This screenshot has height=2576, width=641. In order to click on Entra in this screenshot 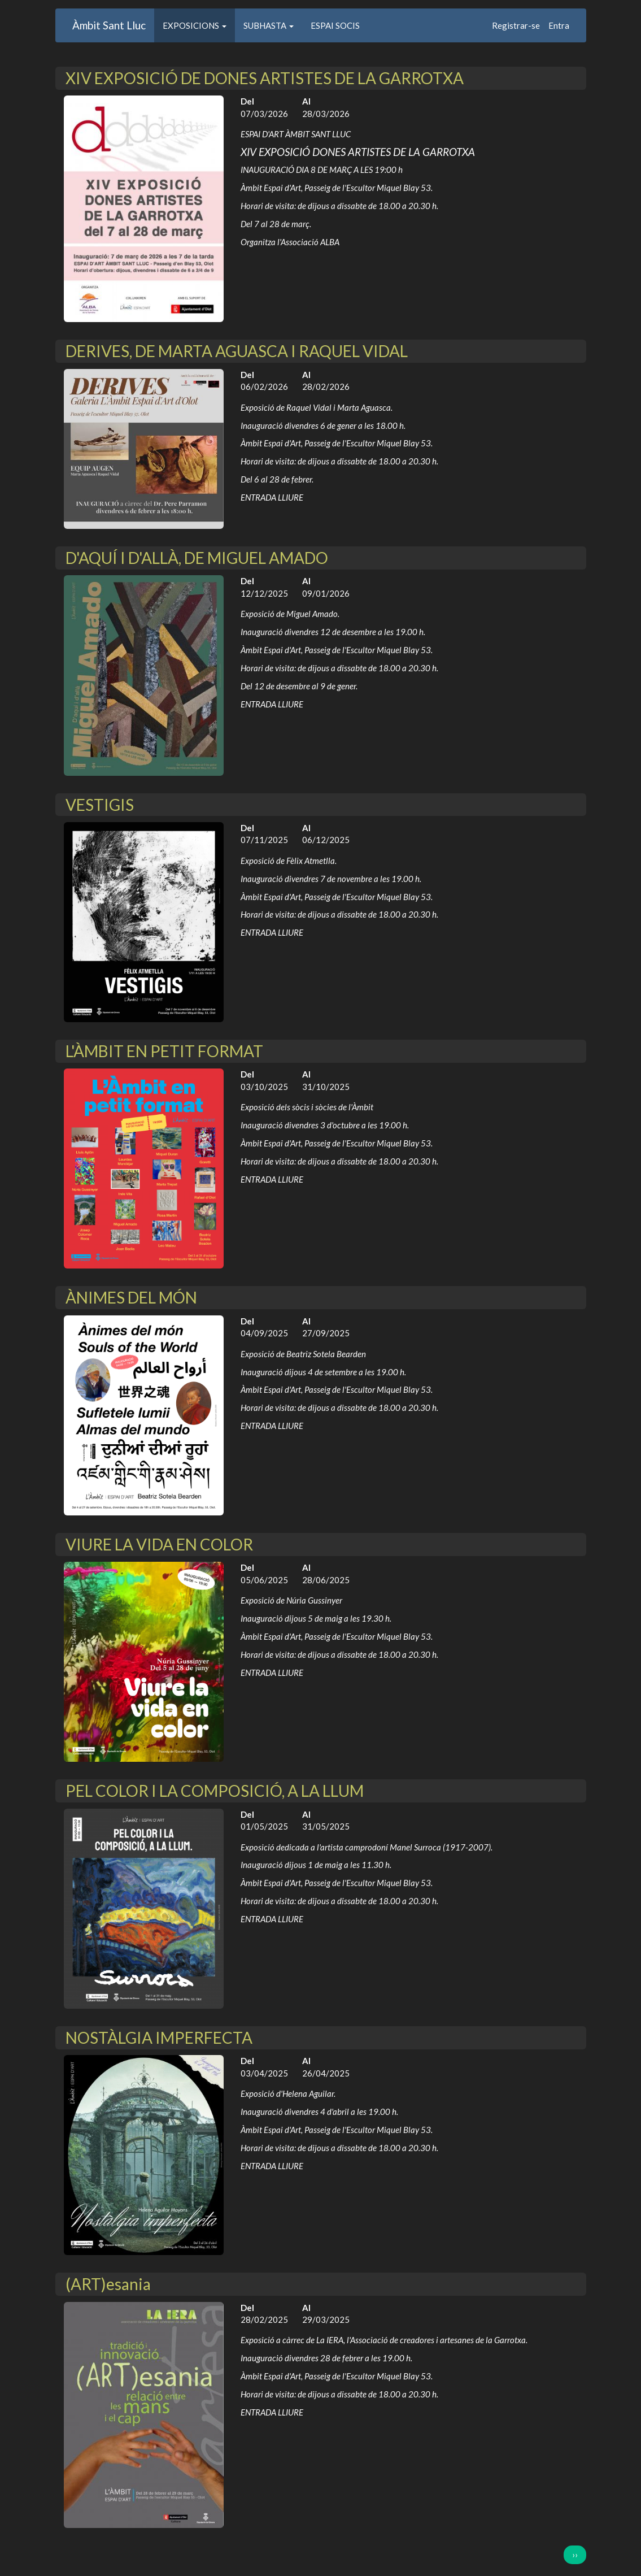, I will do `click(558, 25)`.